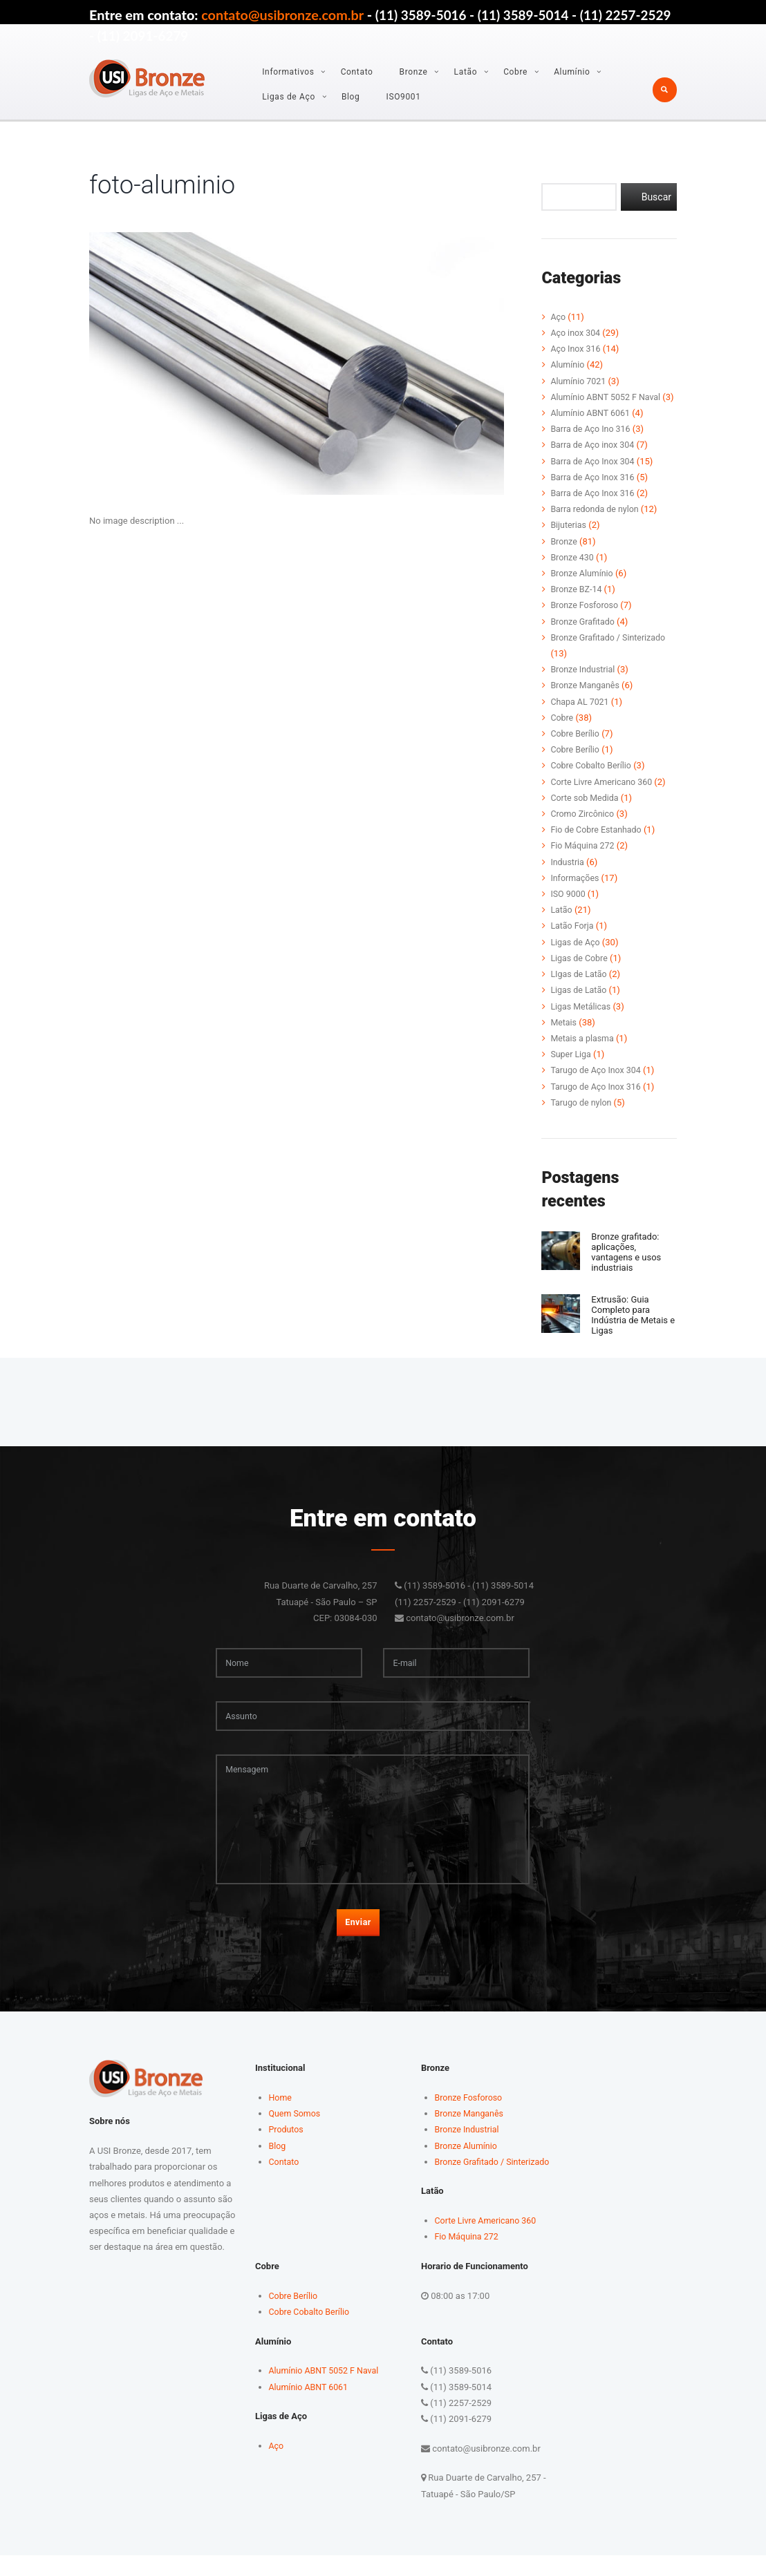 The image size is (766, 2576). I want to click on Super Liga, so click(571, 1070).